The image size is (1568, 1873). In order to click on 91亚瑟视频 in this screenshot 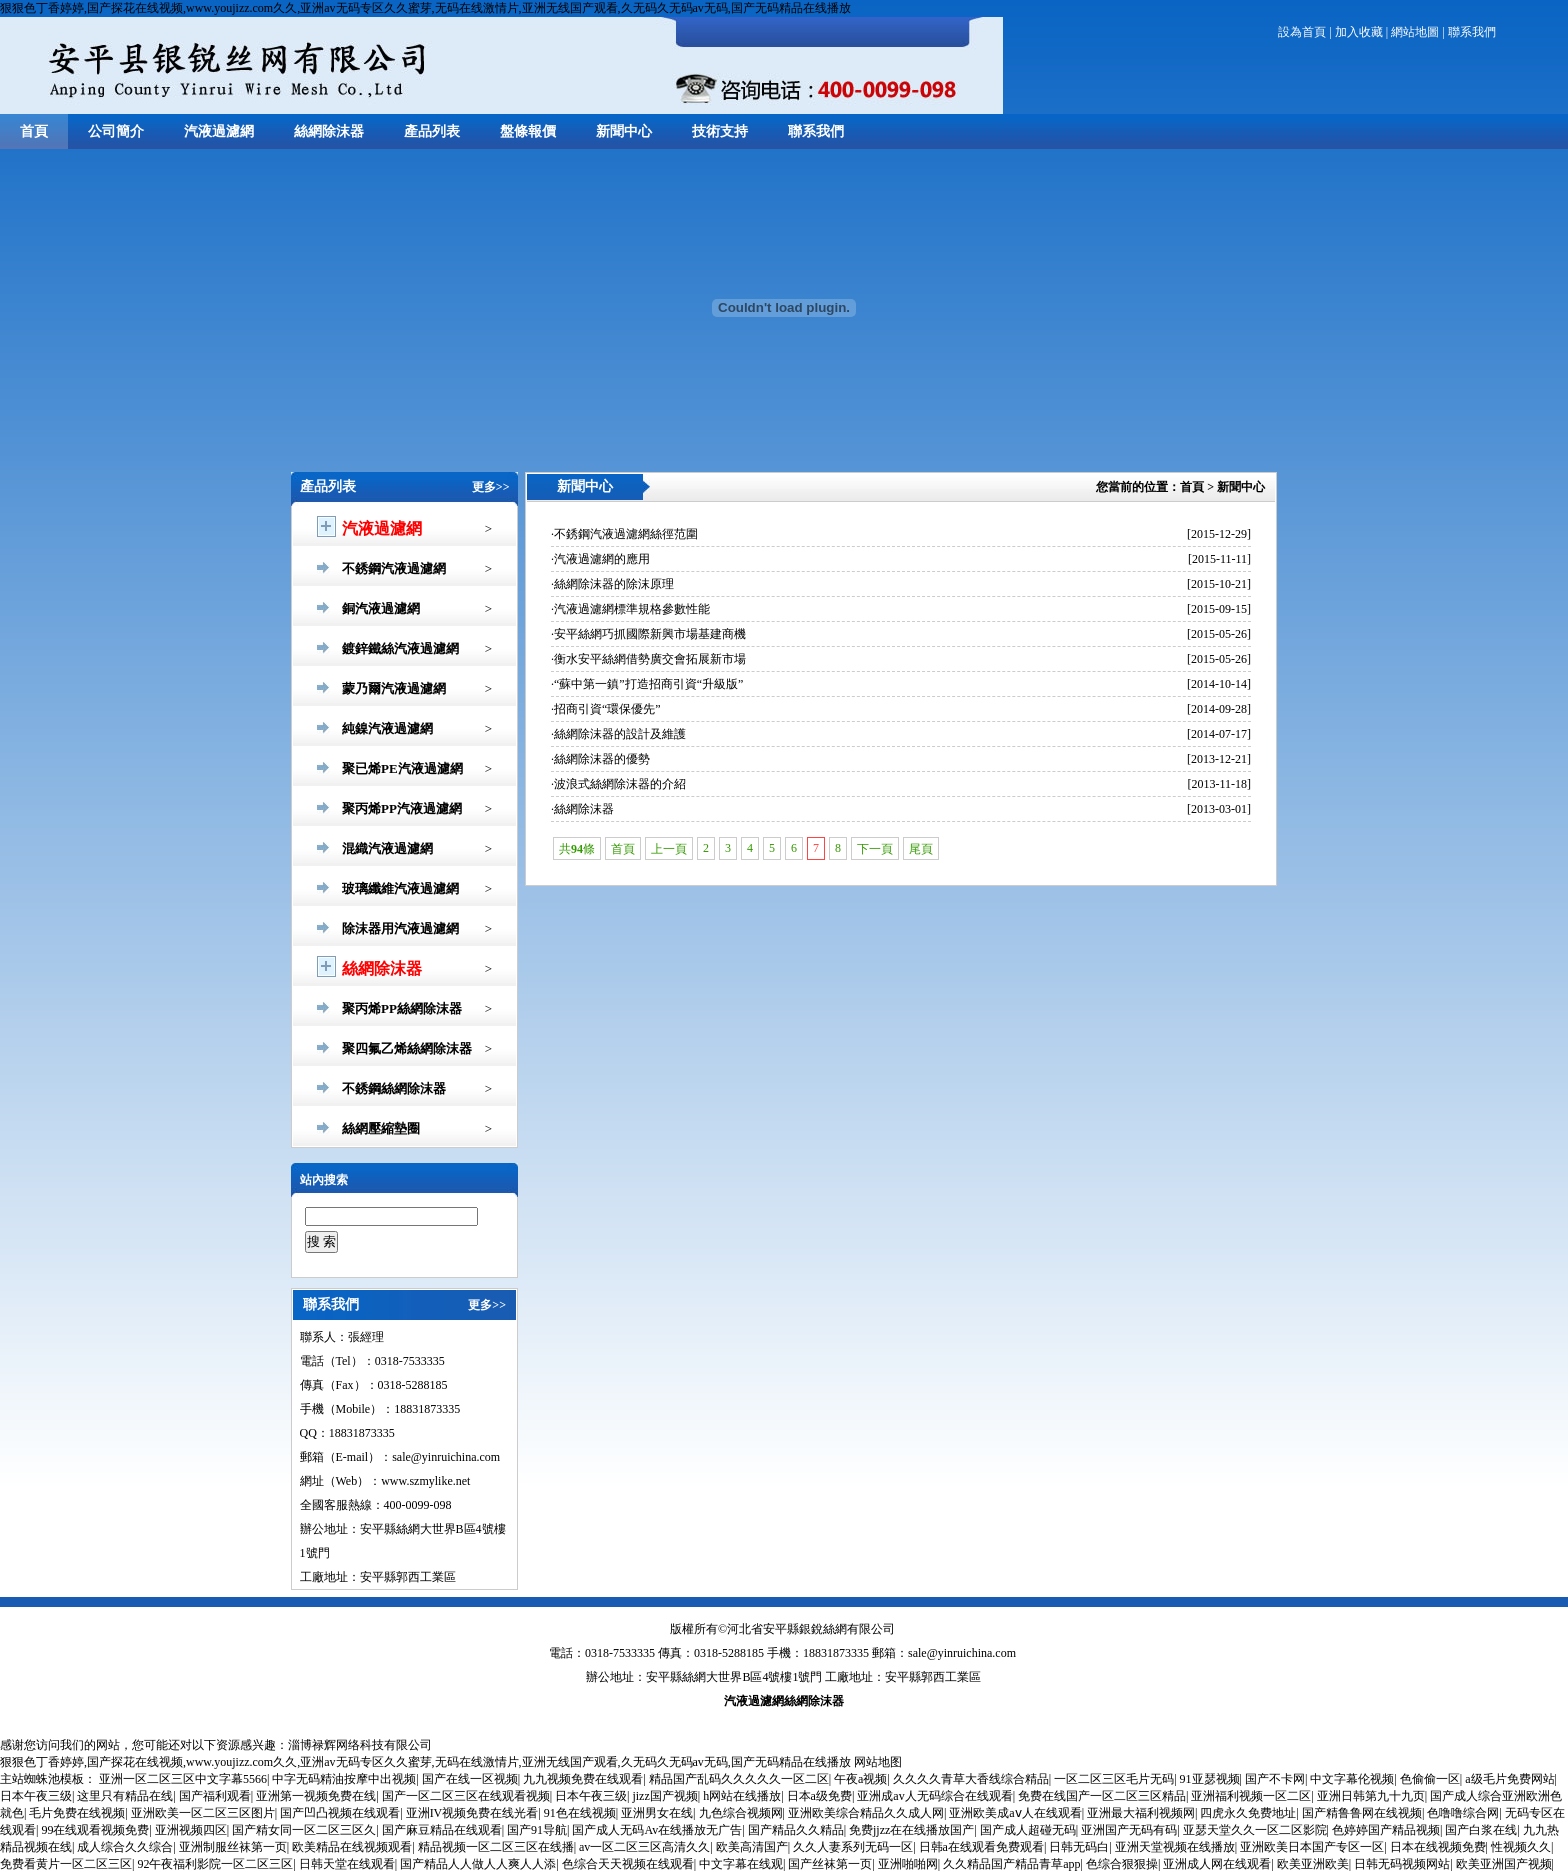, I will do `click(1210, 1779)`.